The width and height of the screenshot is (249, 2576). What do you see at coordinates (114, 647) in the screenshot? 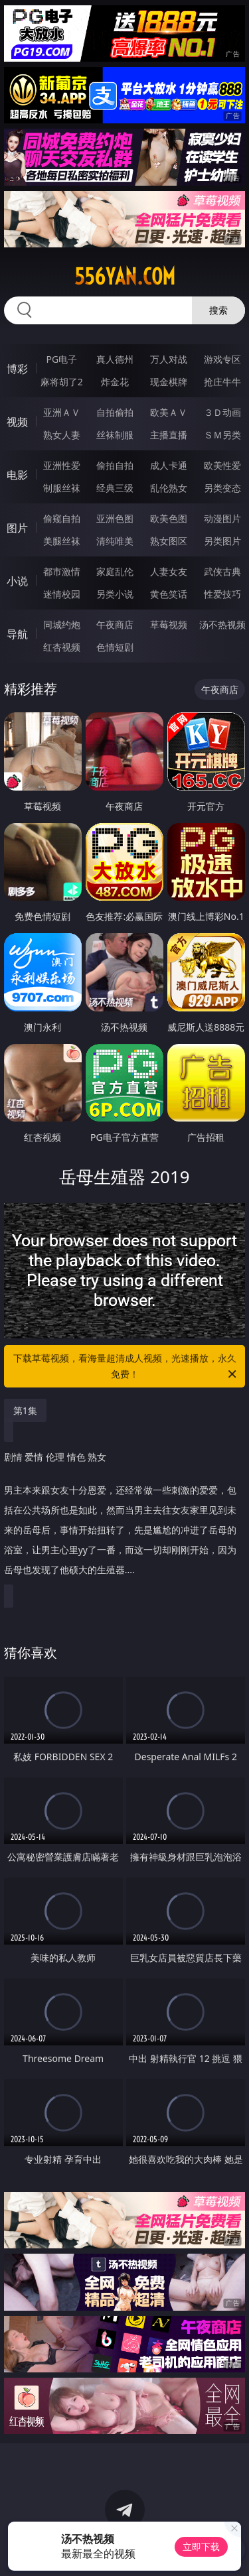
I see `色情短剧` at bounding box center [114, 647].